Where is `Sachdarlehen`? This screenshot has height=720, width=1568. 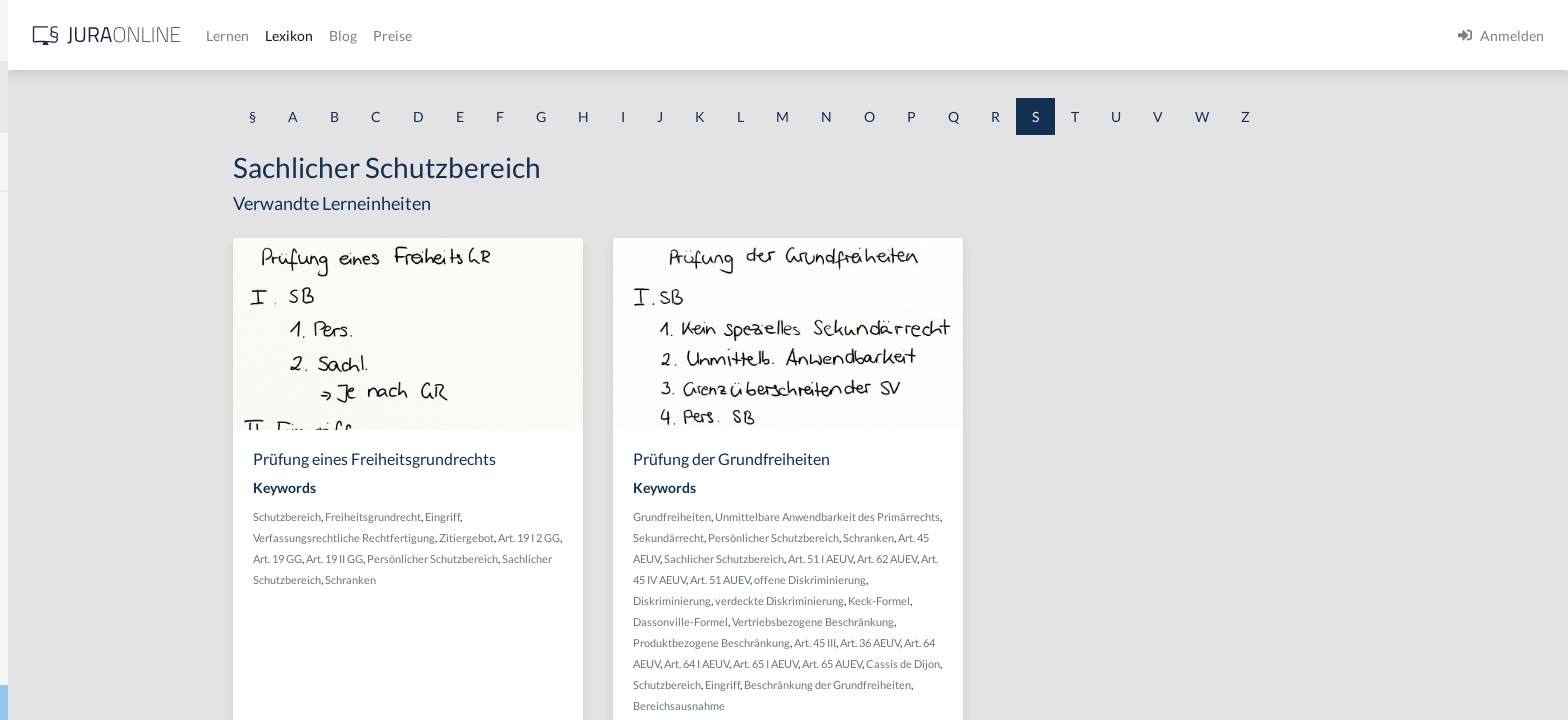 Sachdarlehen is located at coordinates (58, 392).